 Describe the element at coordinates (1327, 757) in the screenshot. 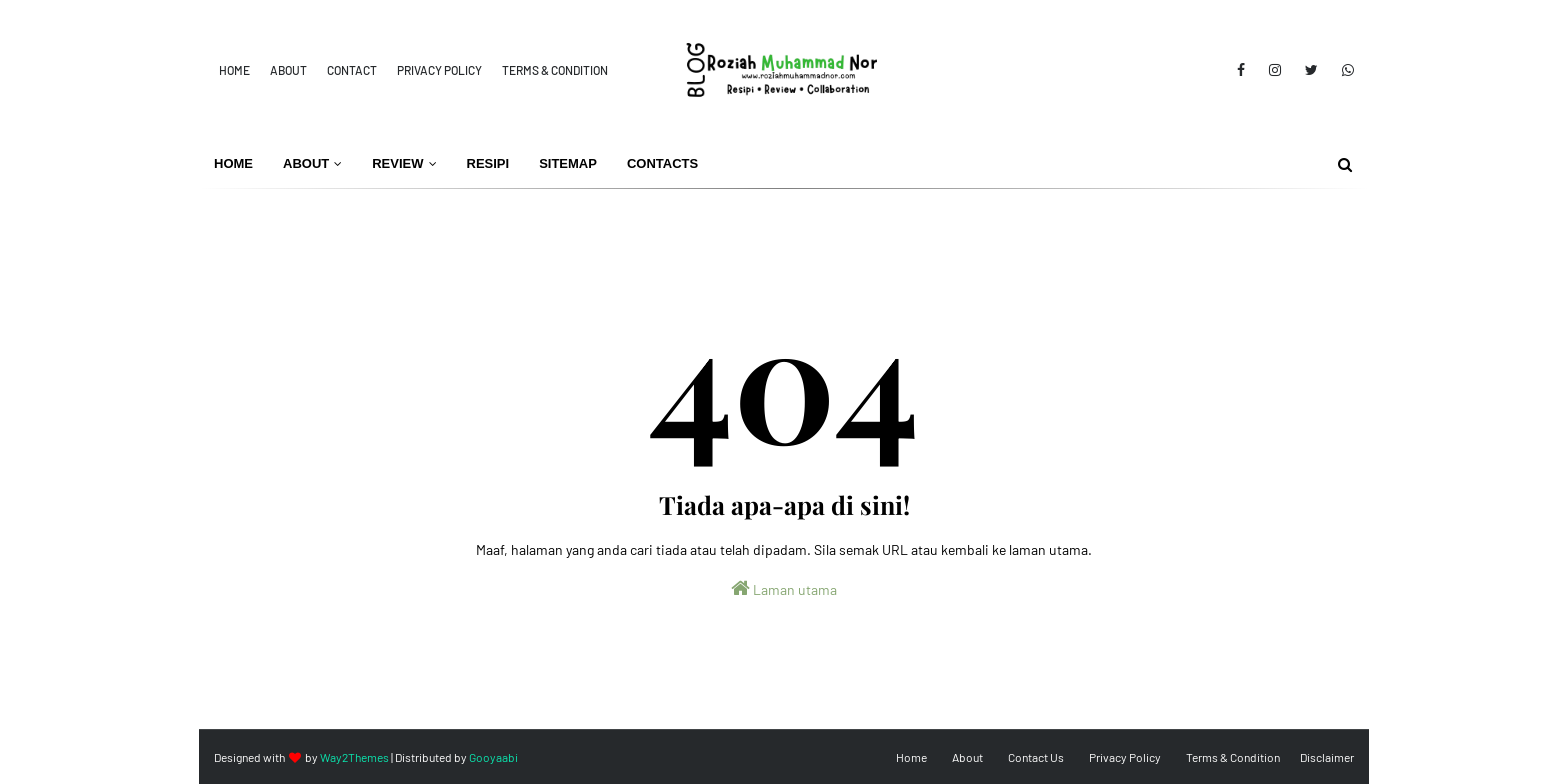

I see `Disclaimer` at that location.